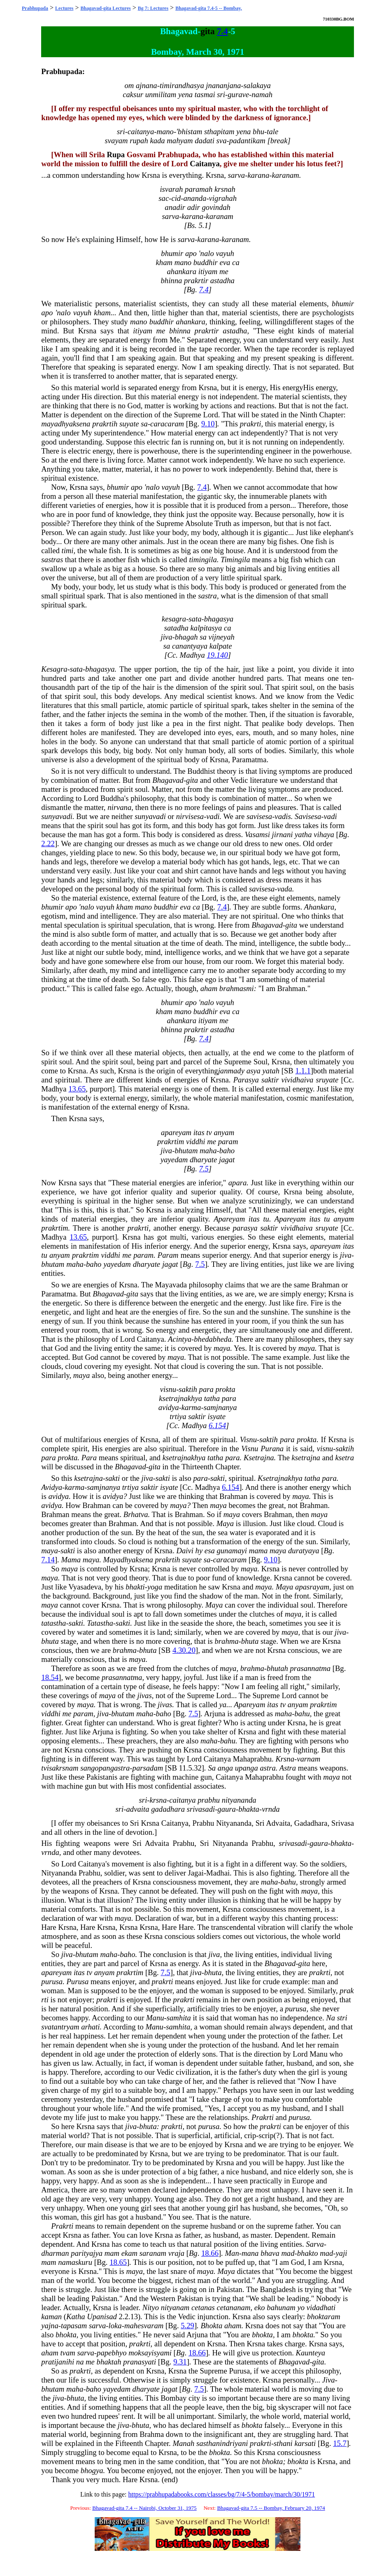 This screenshot has height=2576, width=377. I want to click on sthapitam, so click(219, 131).